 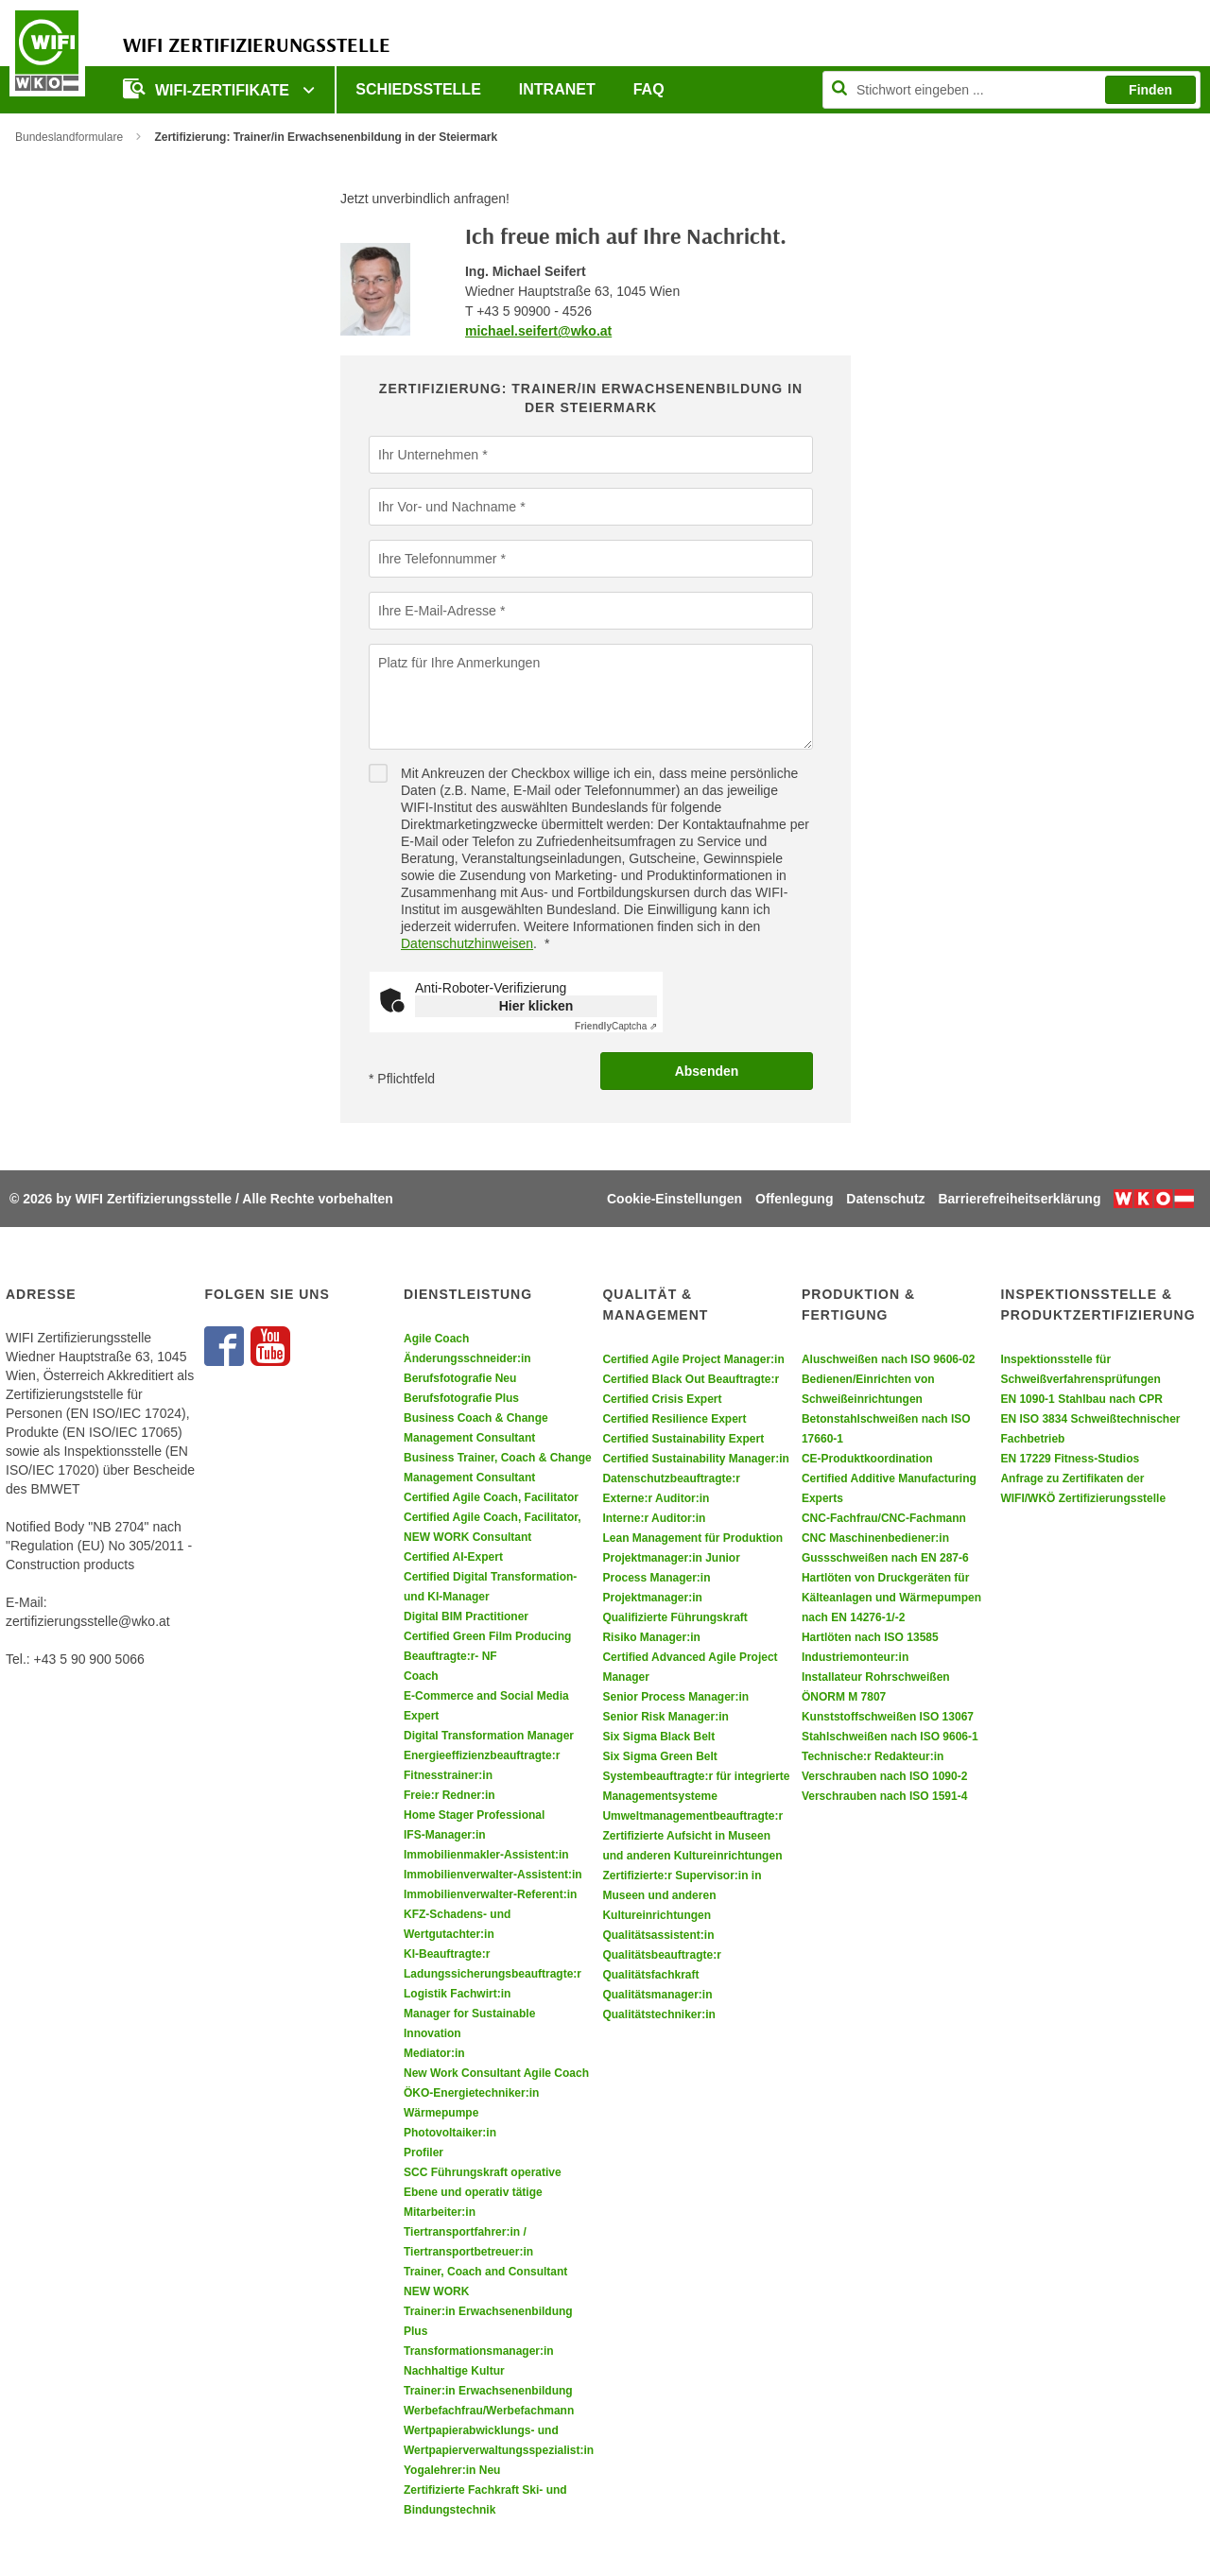 I want to click on Fitnesstrainer:in, so click(x=448, y=1775).